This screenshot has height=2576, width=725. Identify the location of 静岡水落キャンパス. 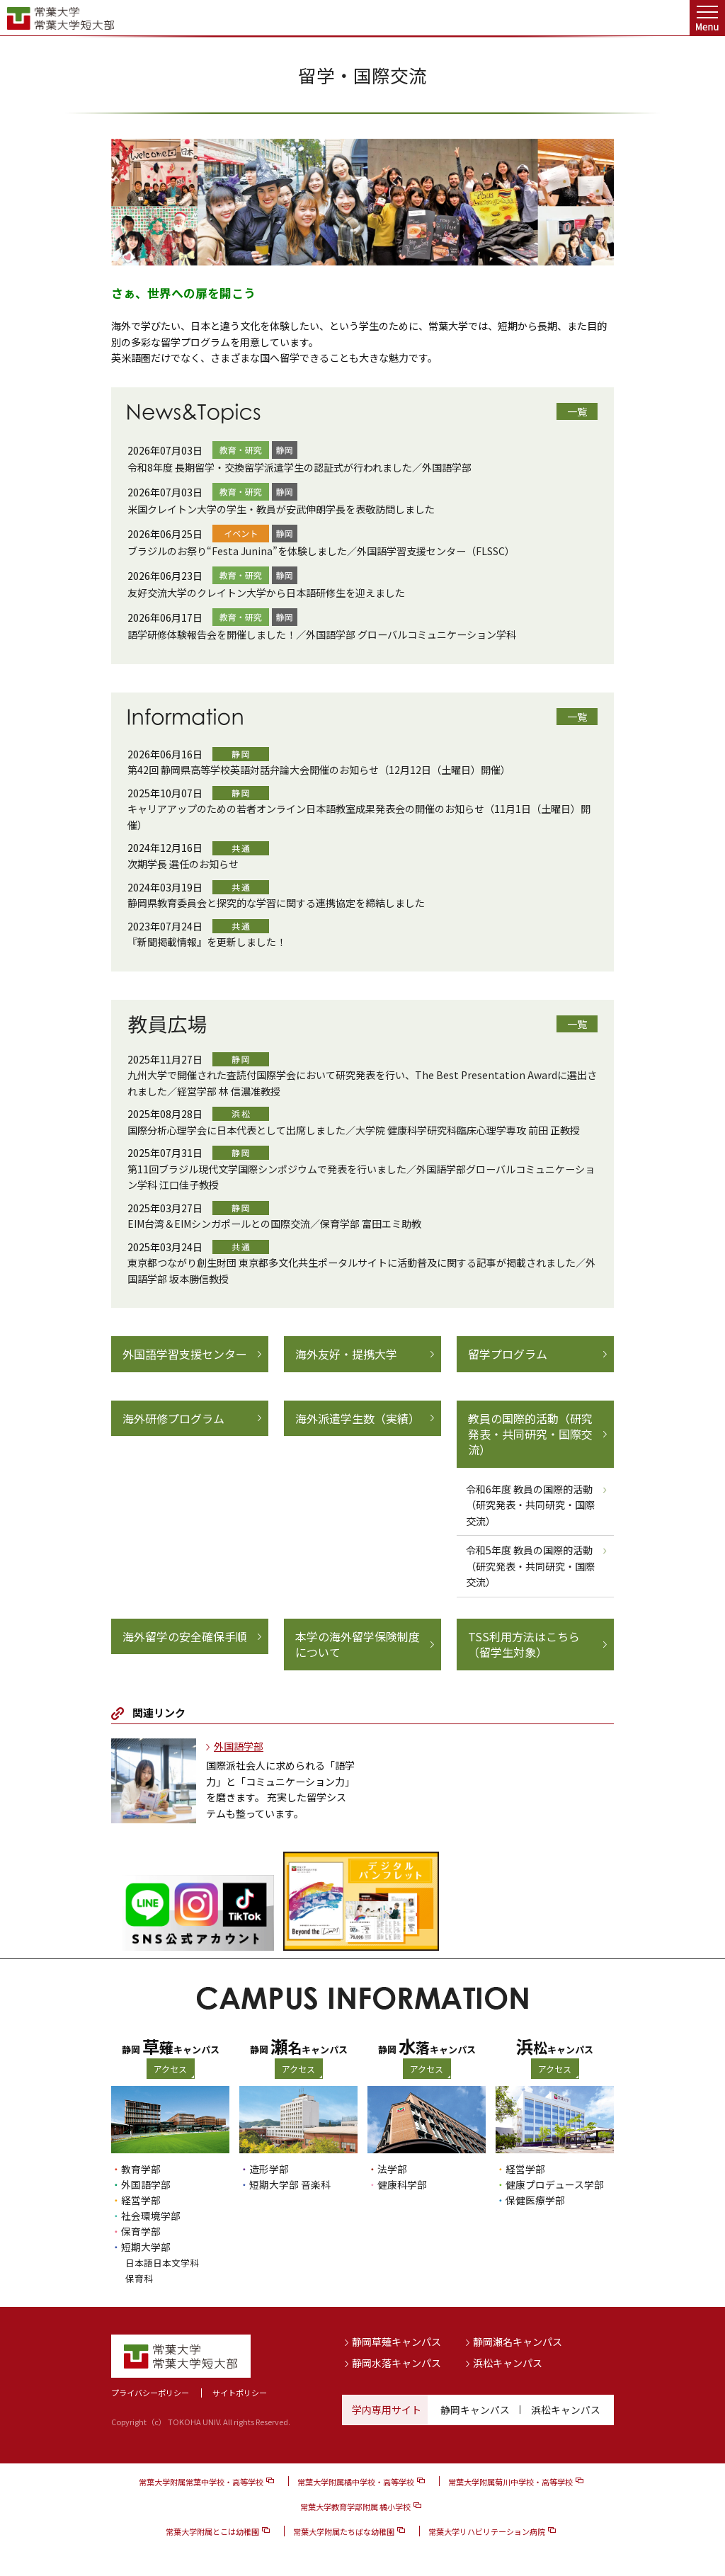
(396, 2362).